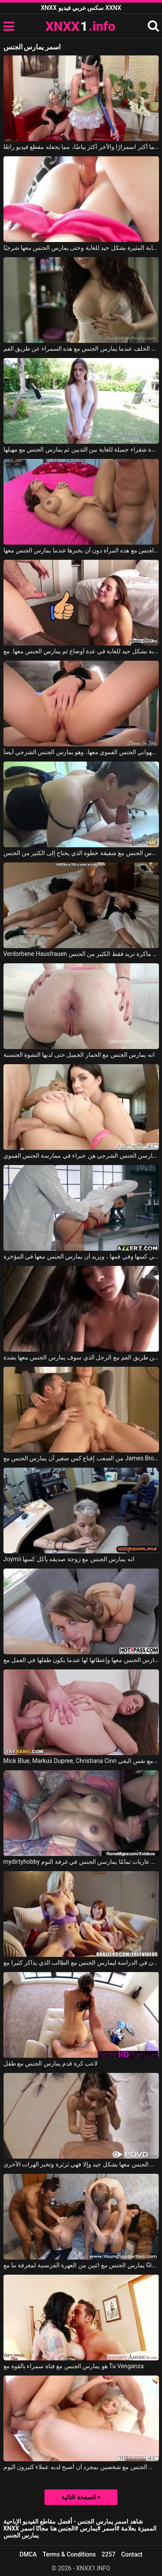  I want to click on انه يمارس الجنس مع الحمار الجميل حتى لديها النشوة الجنسية, so click(79, 1054).